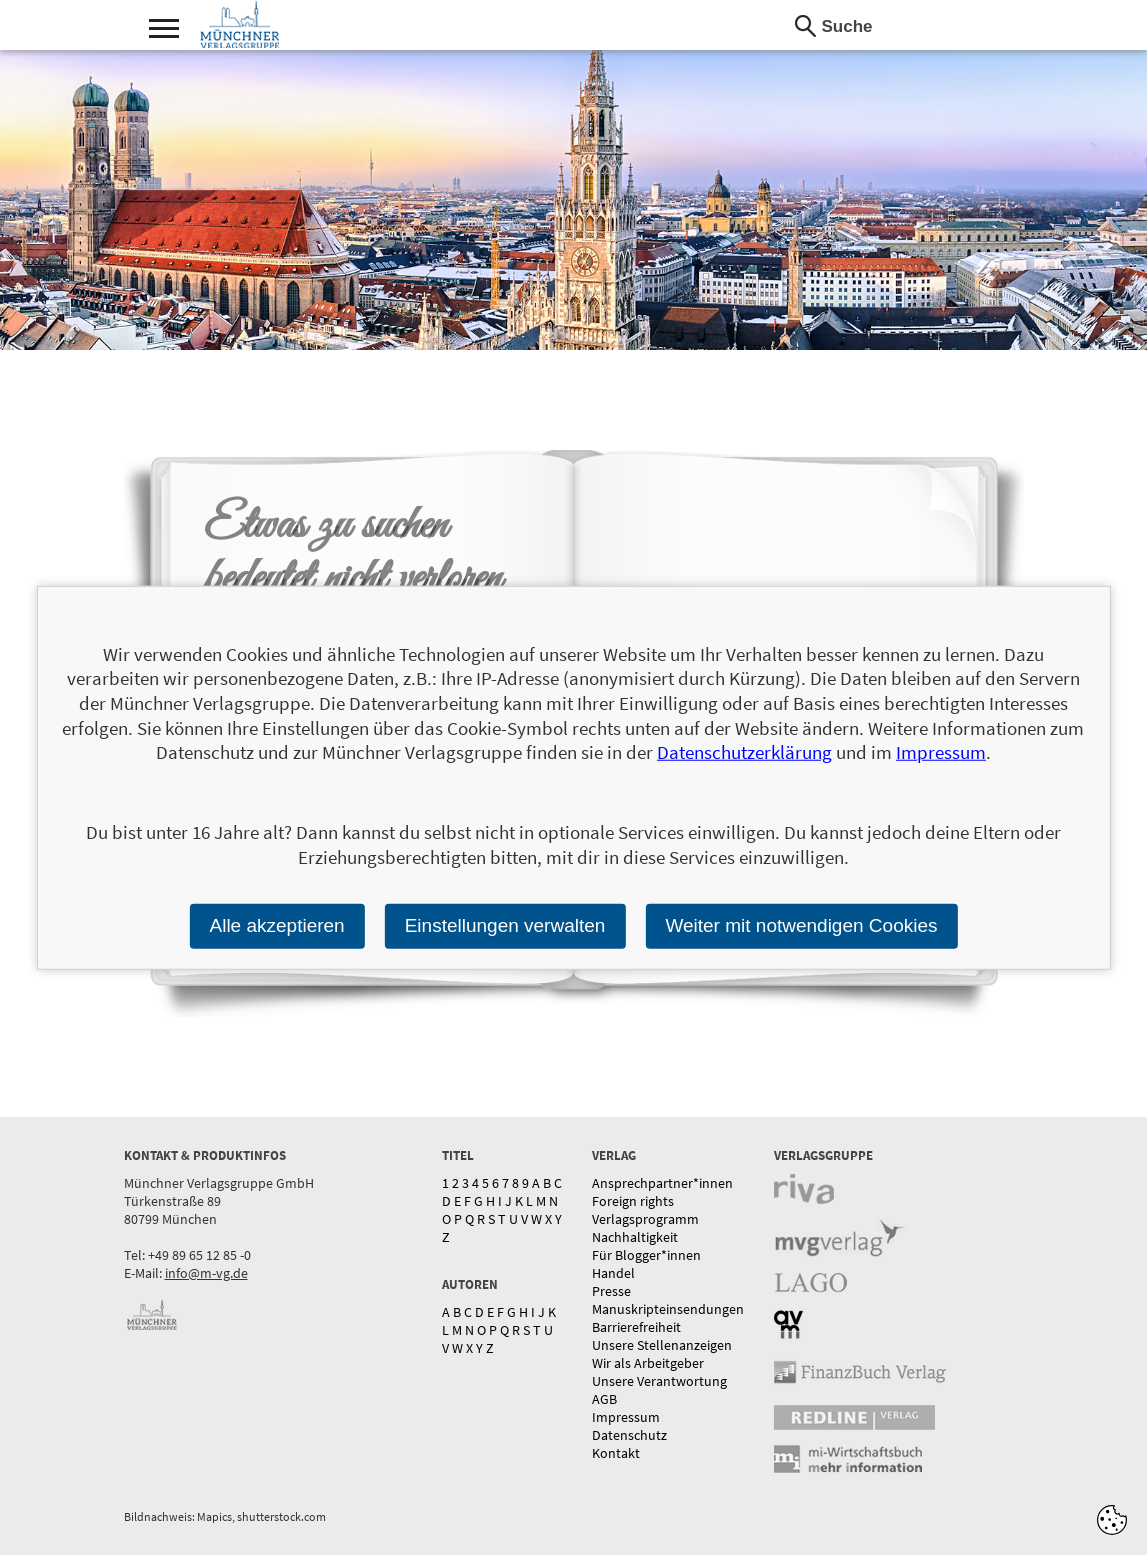  Describe the element at coordinates (801, 925) in the screenshot. I see `Weiter mit notwendigen Cookies` at that location.